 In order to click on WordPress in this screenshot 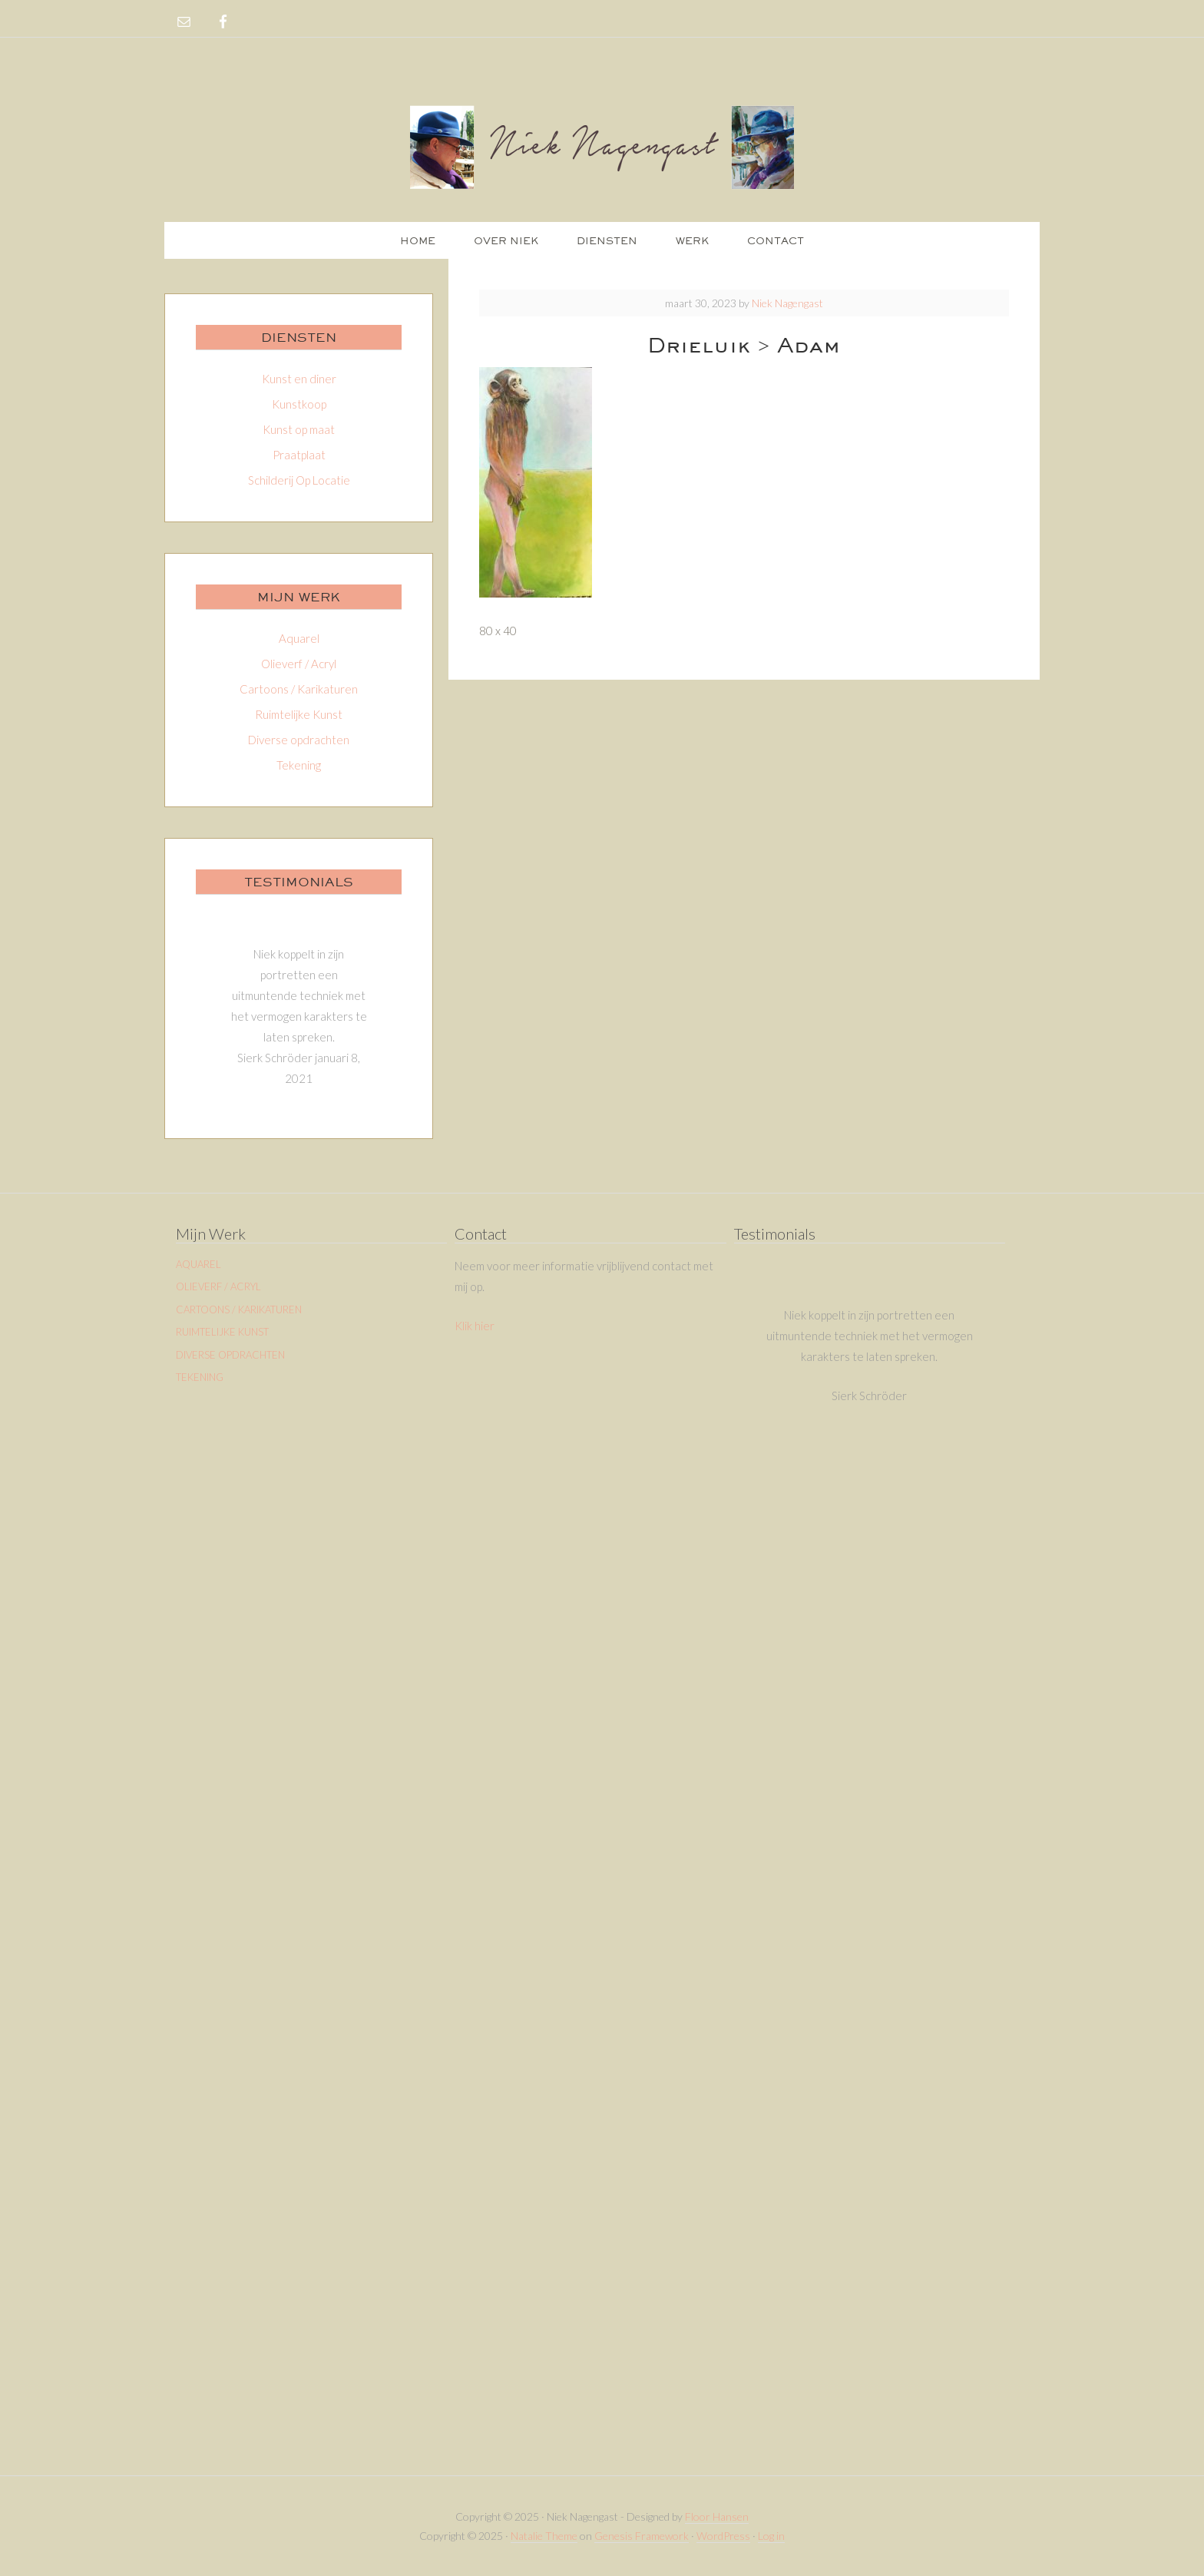, I will do `click(723, 2535)`.